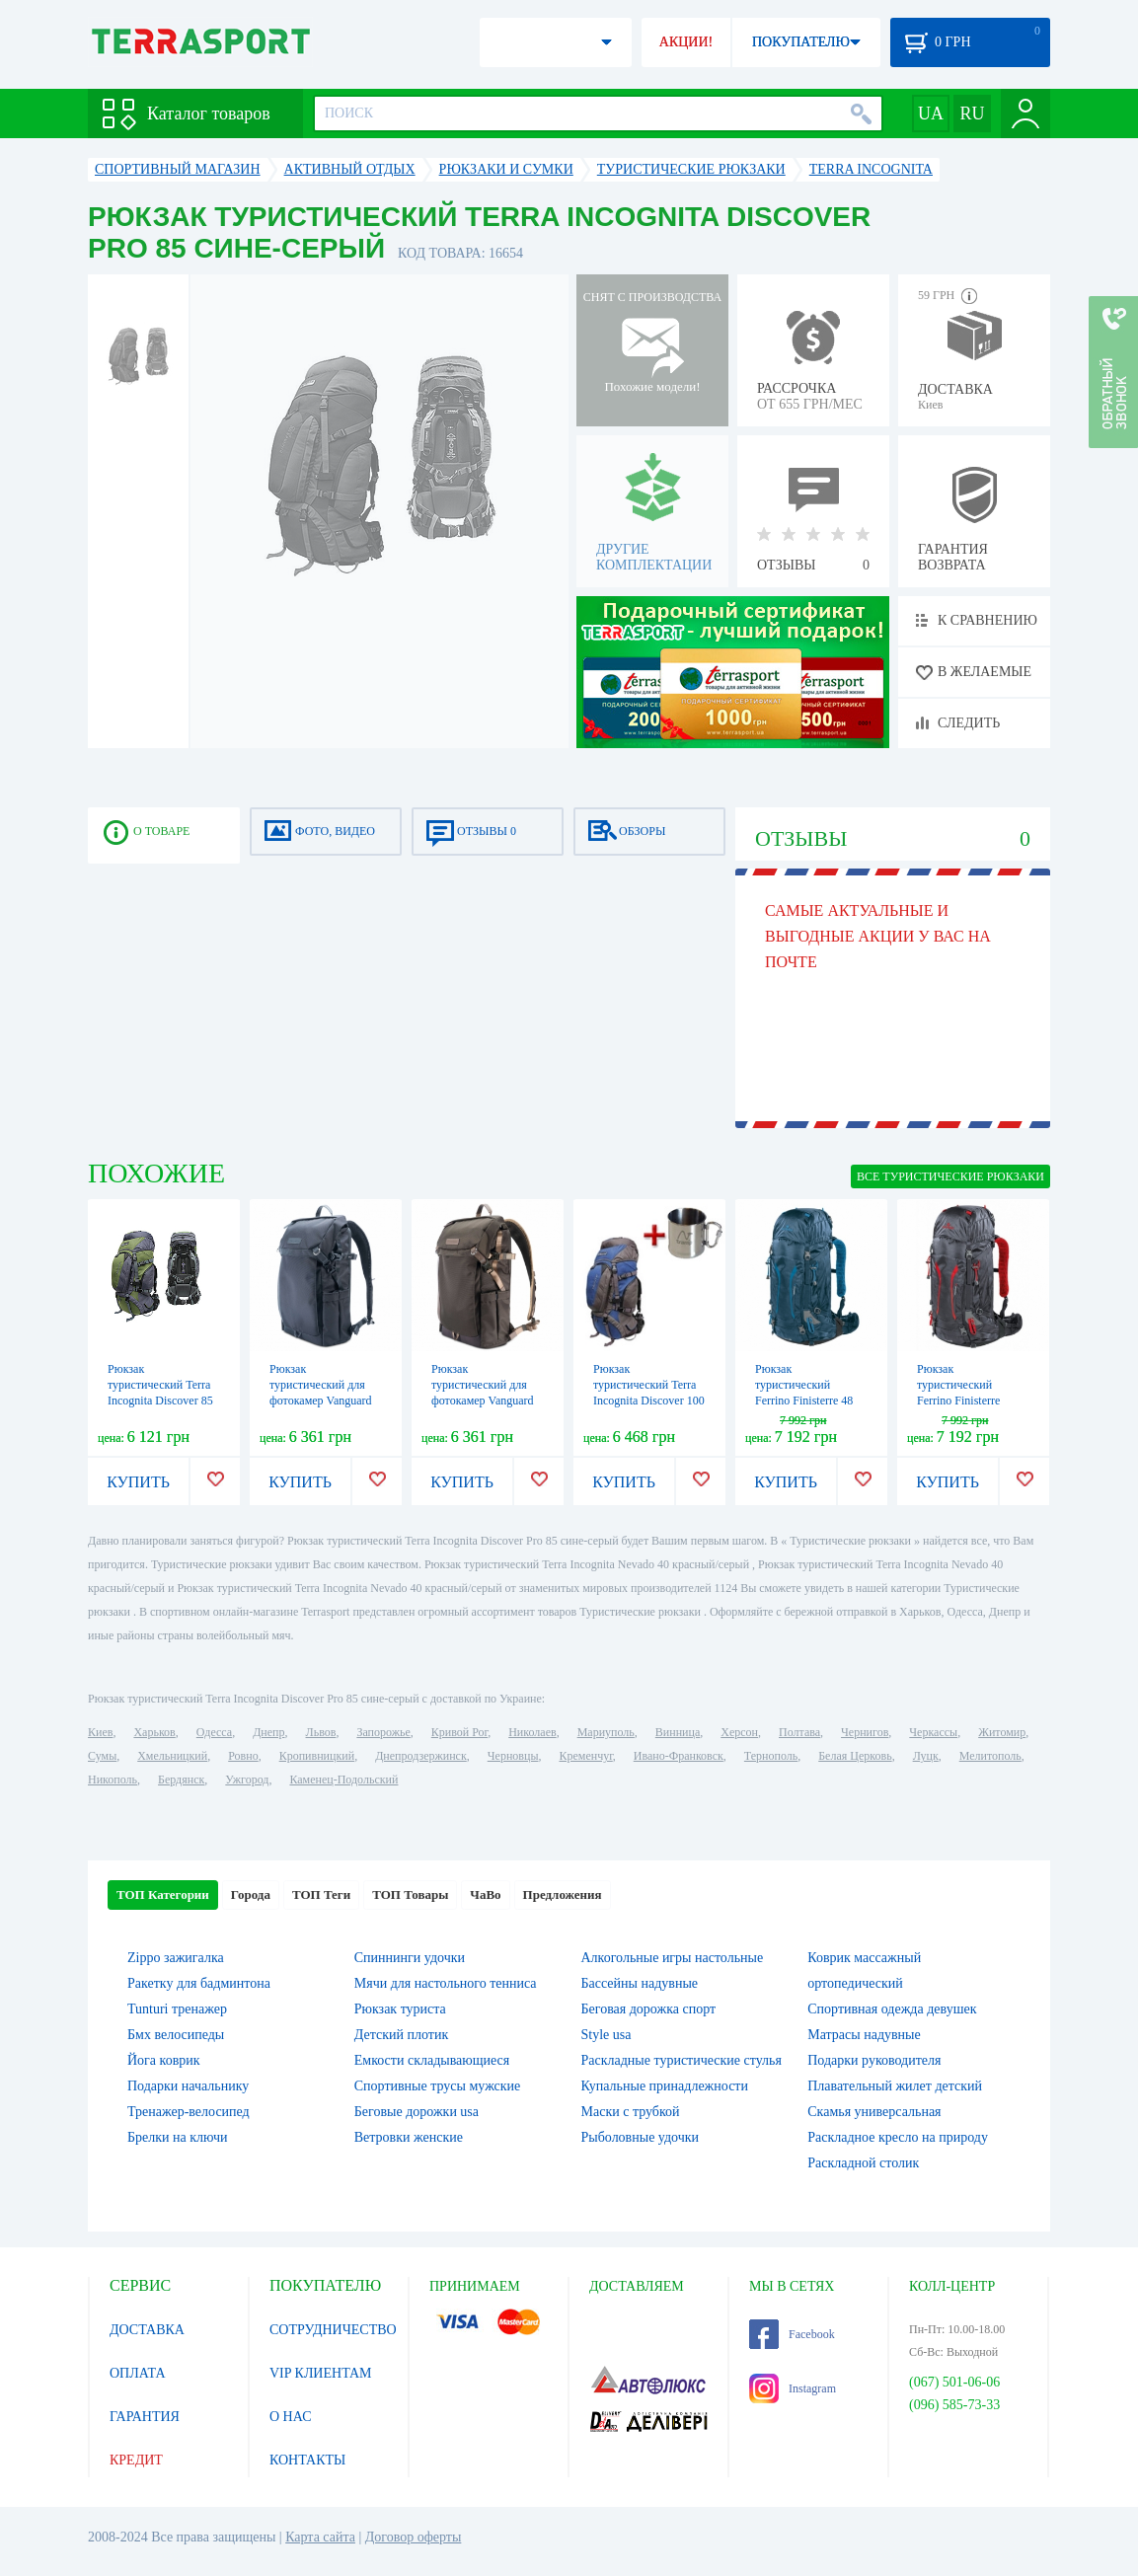 The height and width of the screenshot is (2576, 1138). Describe the element at coordinates (410, 1894) in the screenshot. I see `ТОП Товары` at that location.